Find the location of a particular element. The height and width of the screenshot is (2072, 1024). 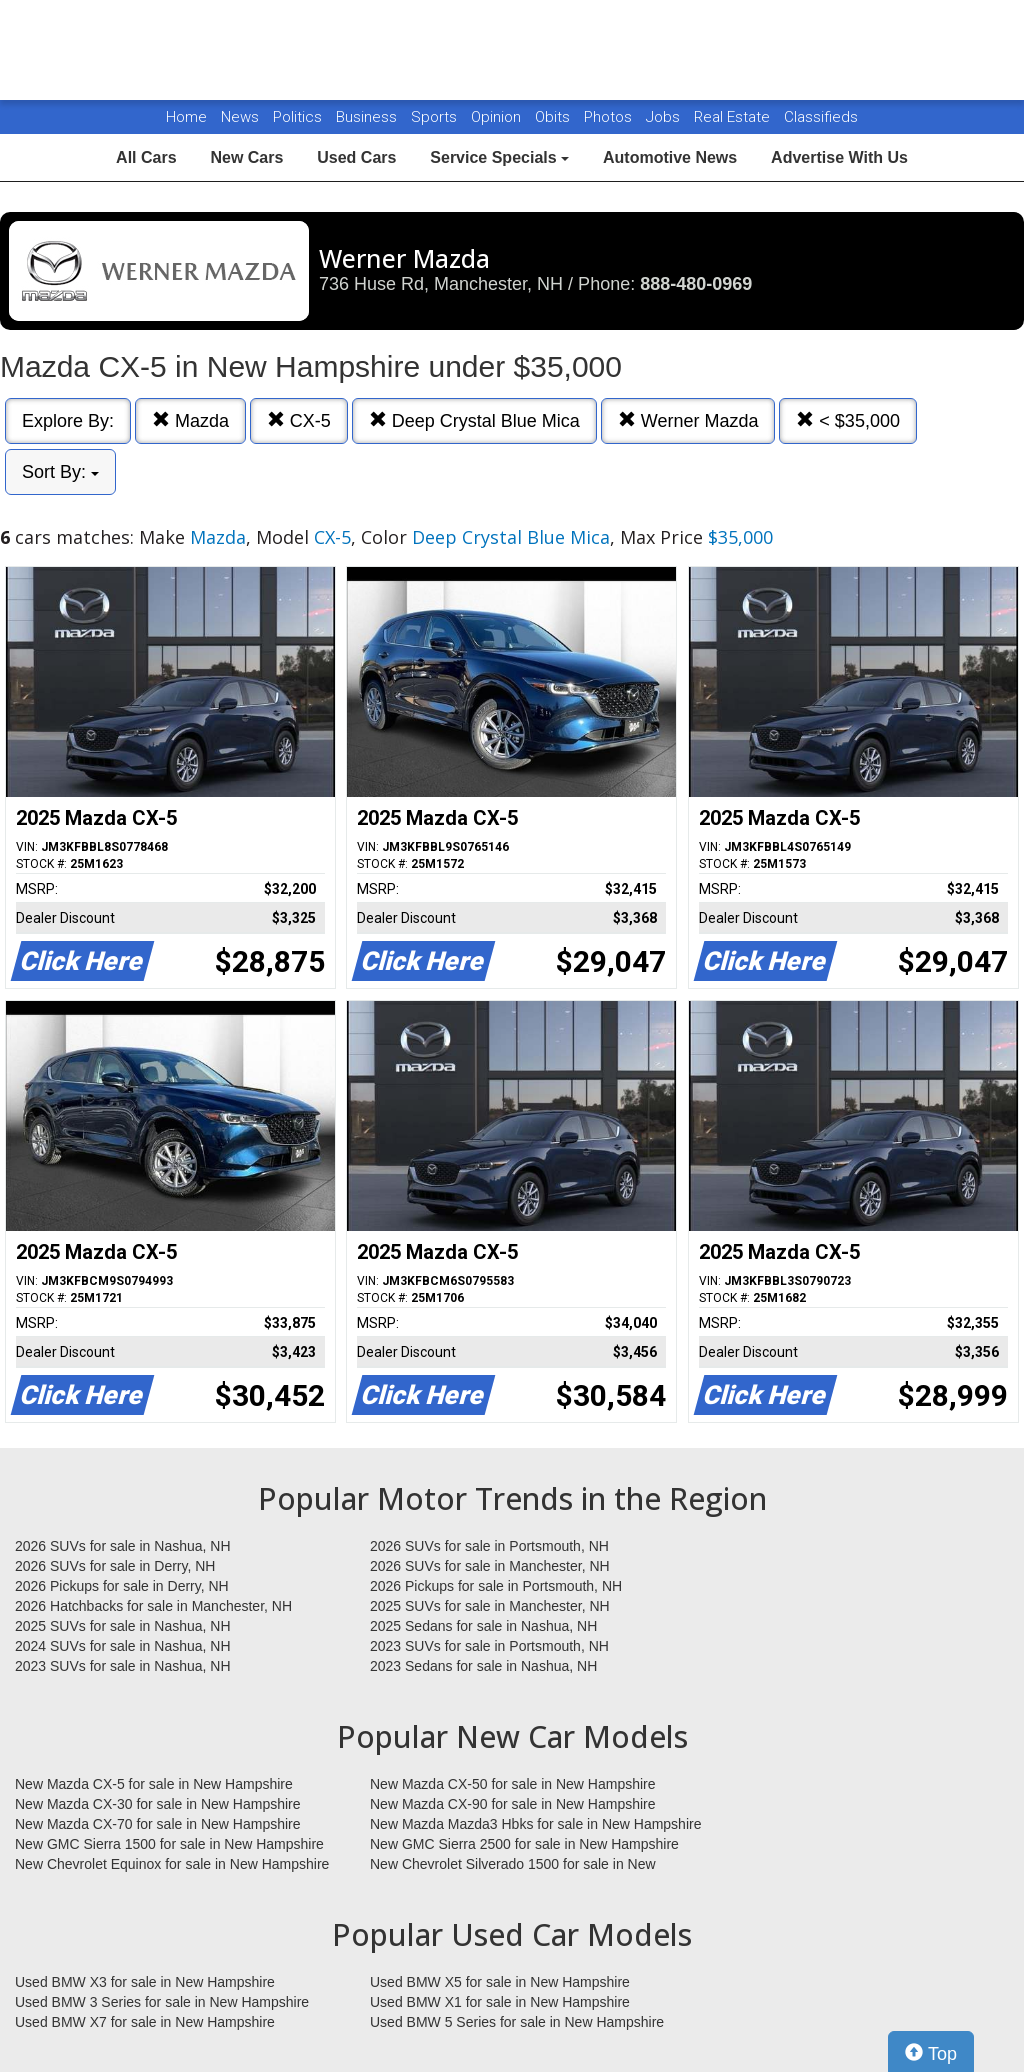

All Cars is located at coordinates (146, 157).